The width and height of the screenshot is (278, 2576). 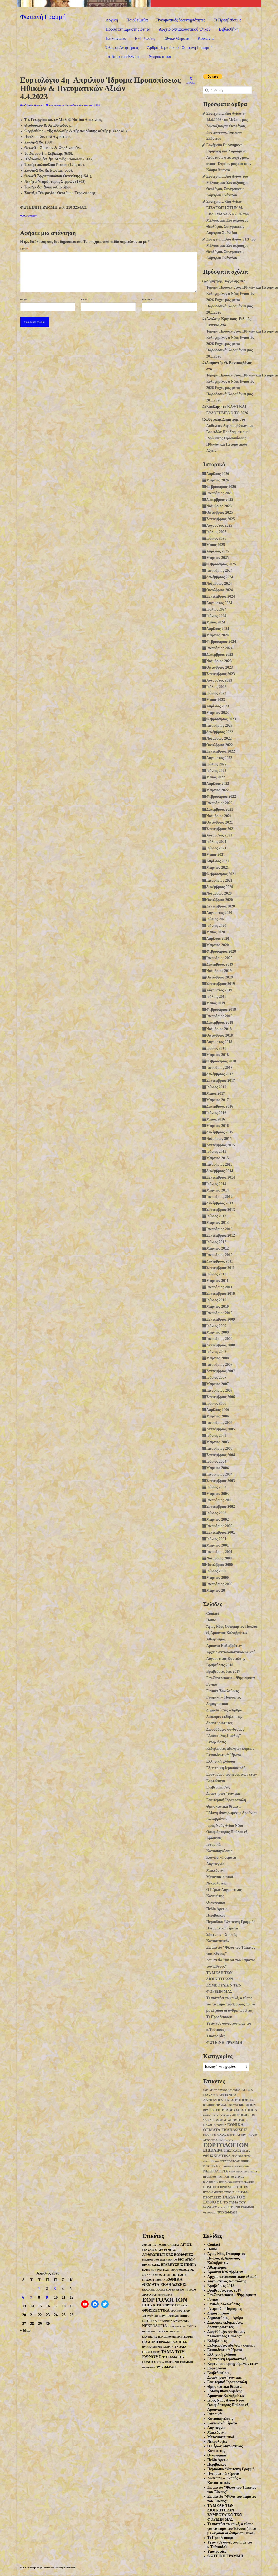 I want to click on Μάιος 2019, so click(x=215, y=1003).